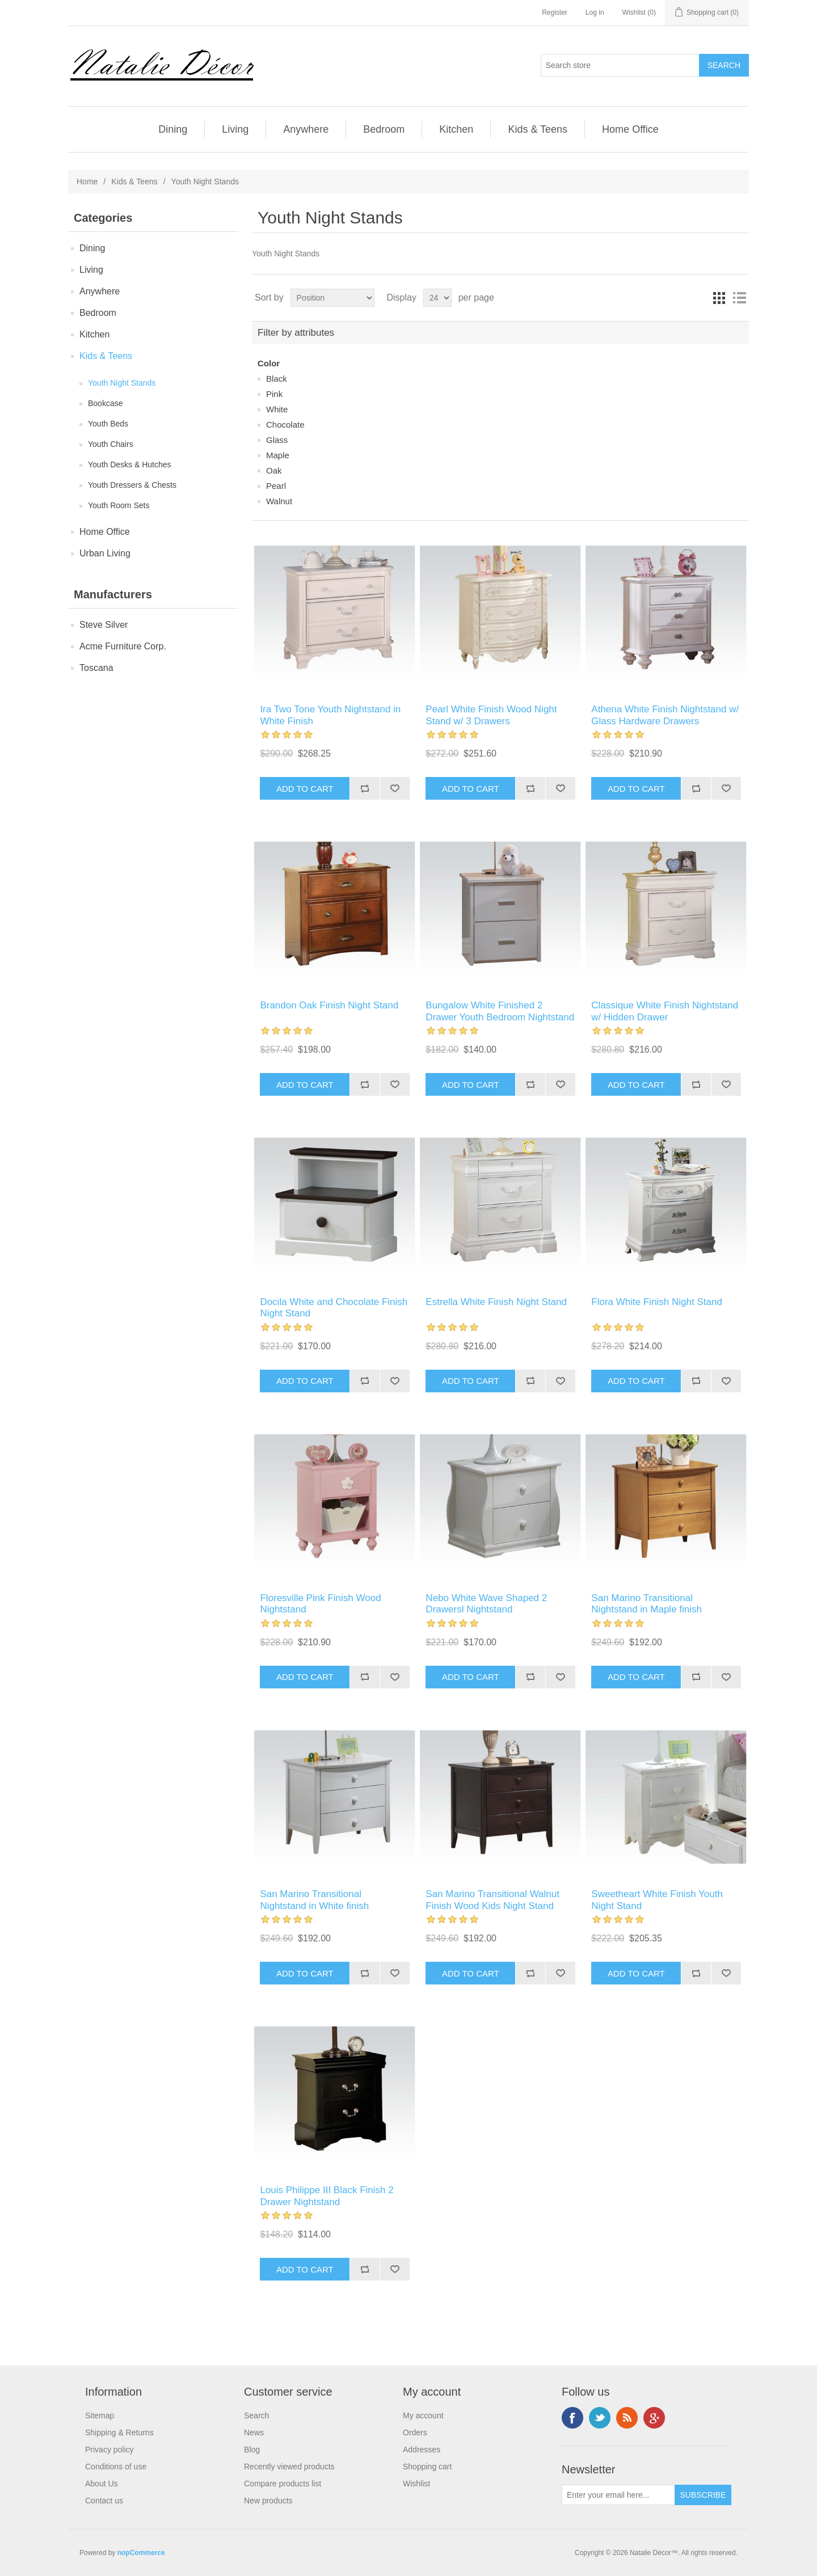 The image size is (817, 2576). Describe the element at coordinates (314, 1900) in the screenshot. I see `San Marino Transitional Nightstand in White finish` at that location.